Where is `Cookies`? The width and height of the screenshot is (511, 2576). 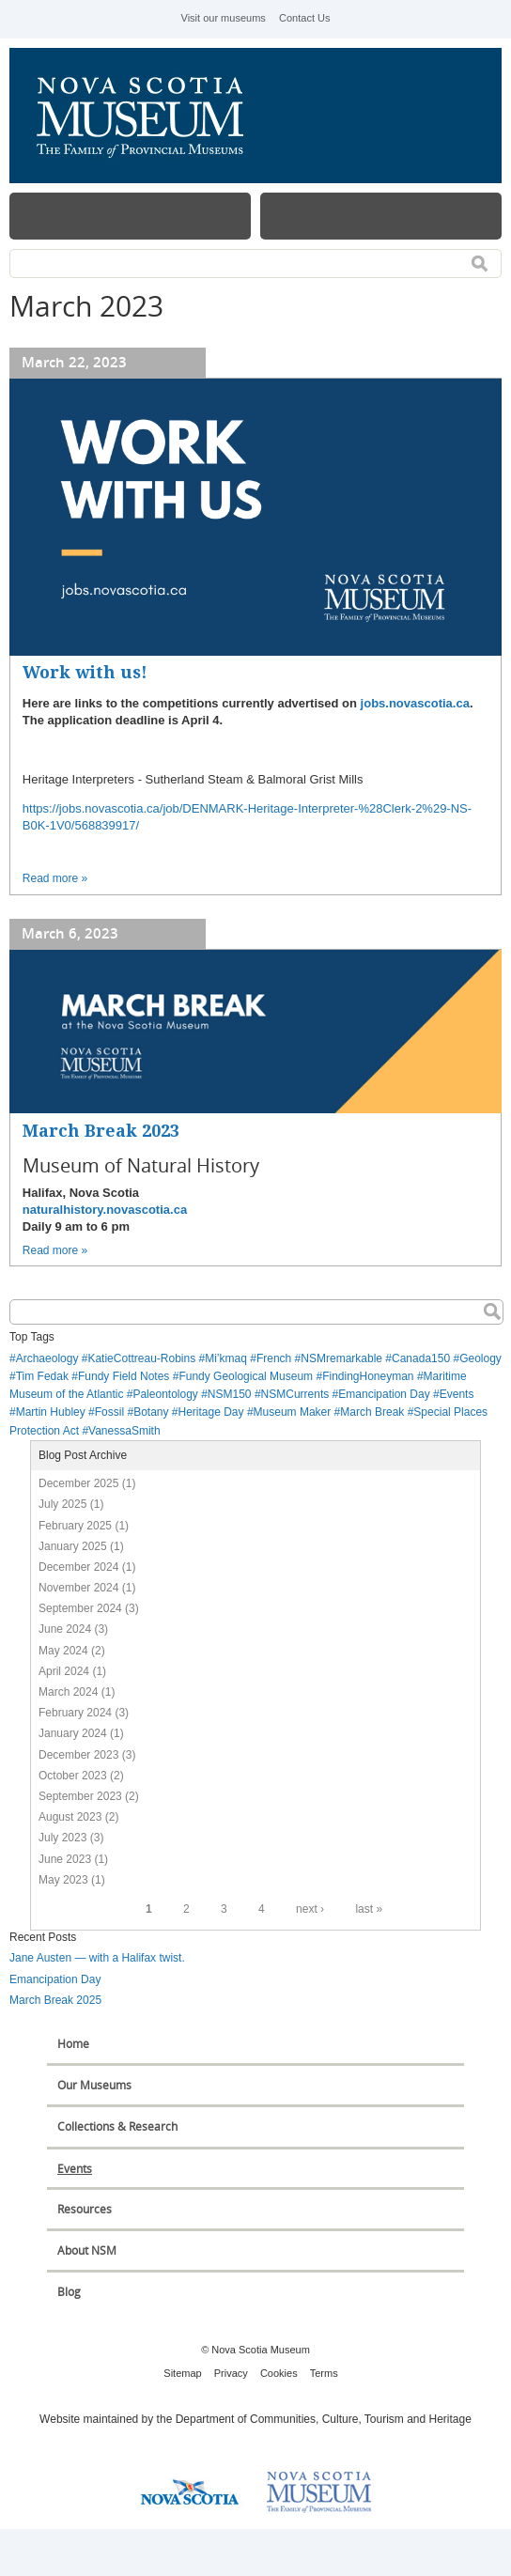 Cookies is located at coordinates (279, 2373).